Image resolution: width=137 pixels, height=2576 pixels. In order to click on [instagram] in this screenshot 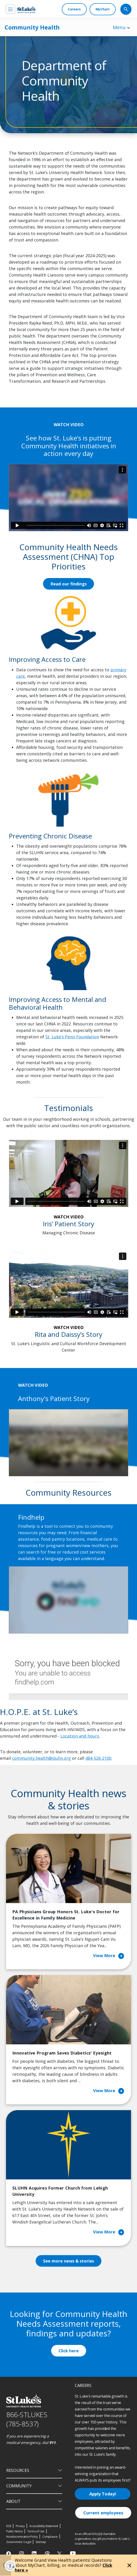, I will do `click(22, 2554)`.